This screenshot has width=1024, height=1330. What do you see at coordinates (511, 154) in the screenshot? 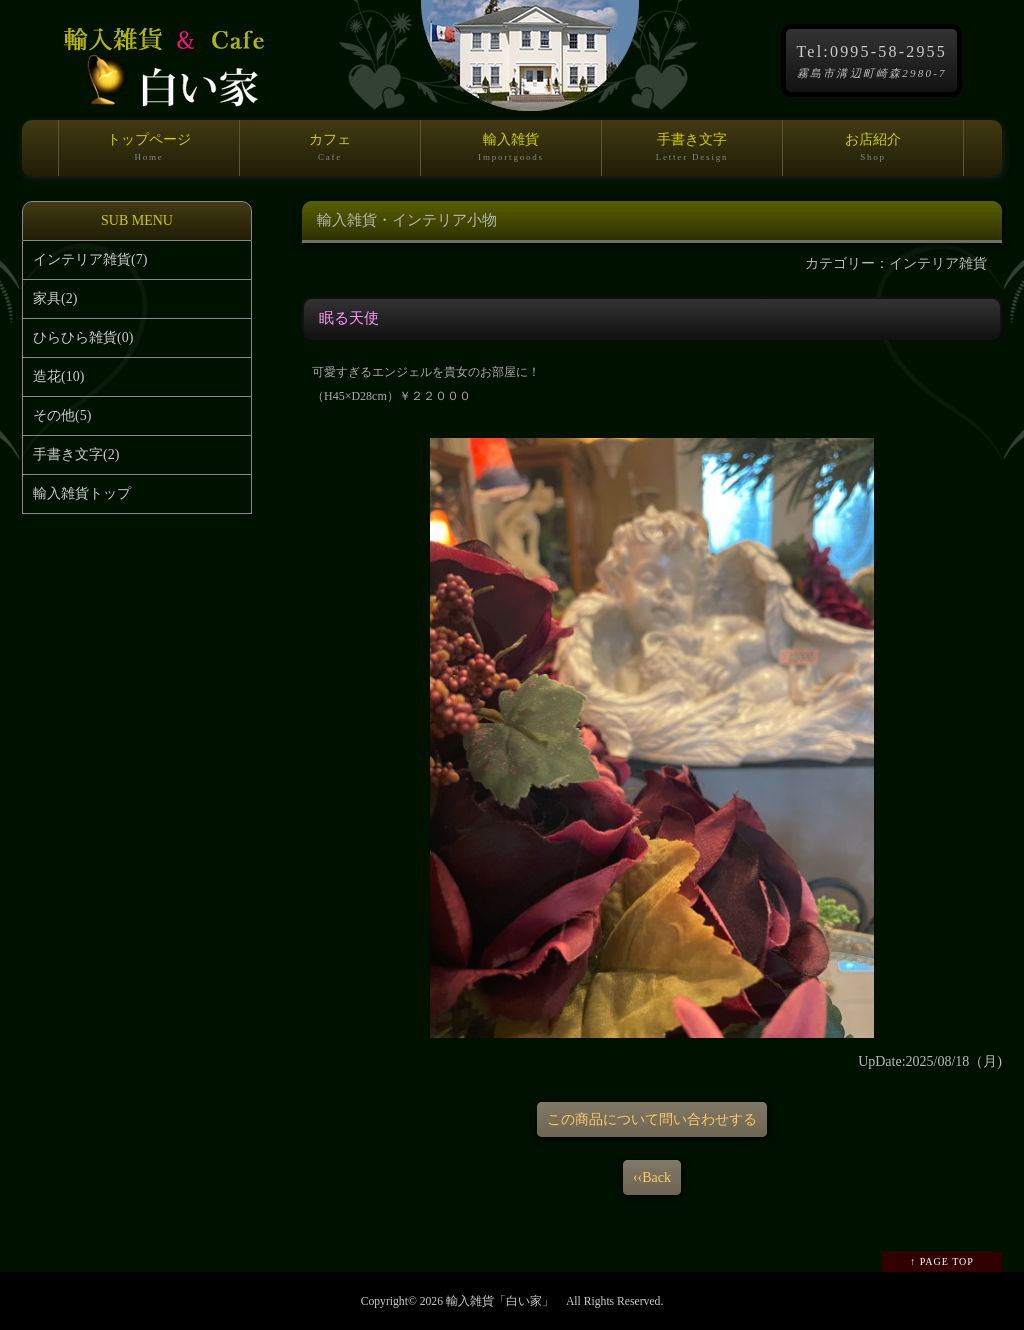
I see `輸入雑貨` at bounding box center [511, 154].